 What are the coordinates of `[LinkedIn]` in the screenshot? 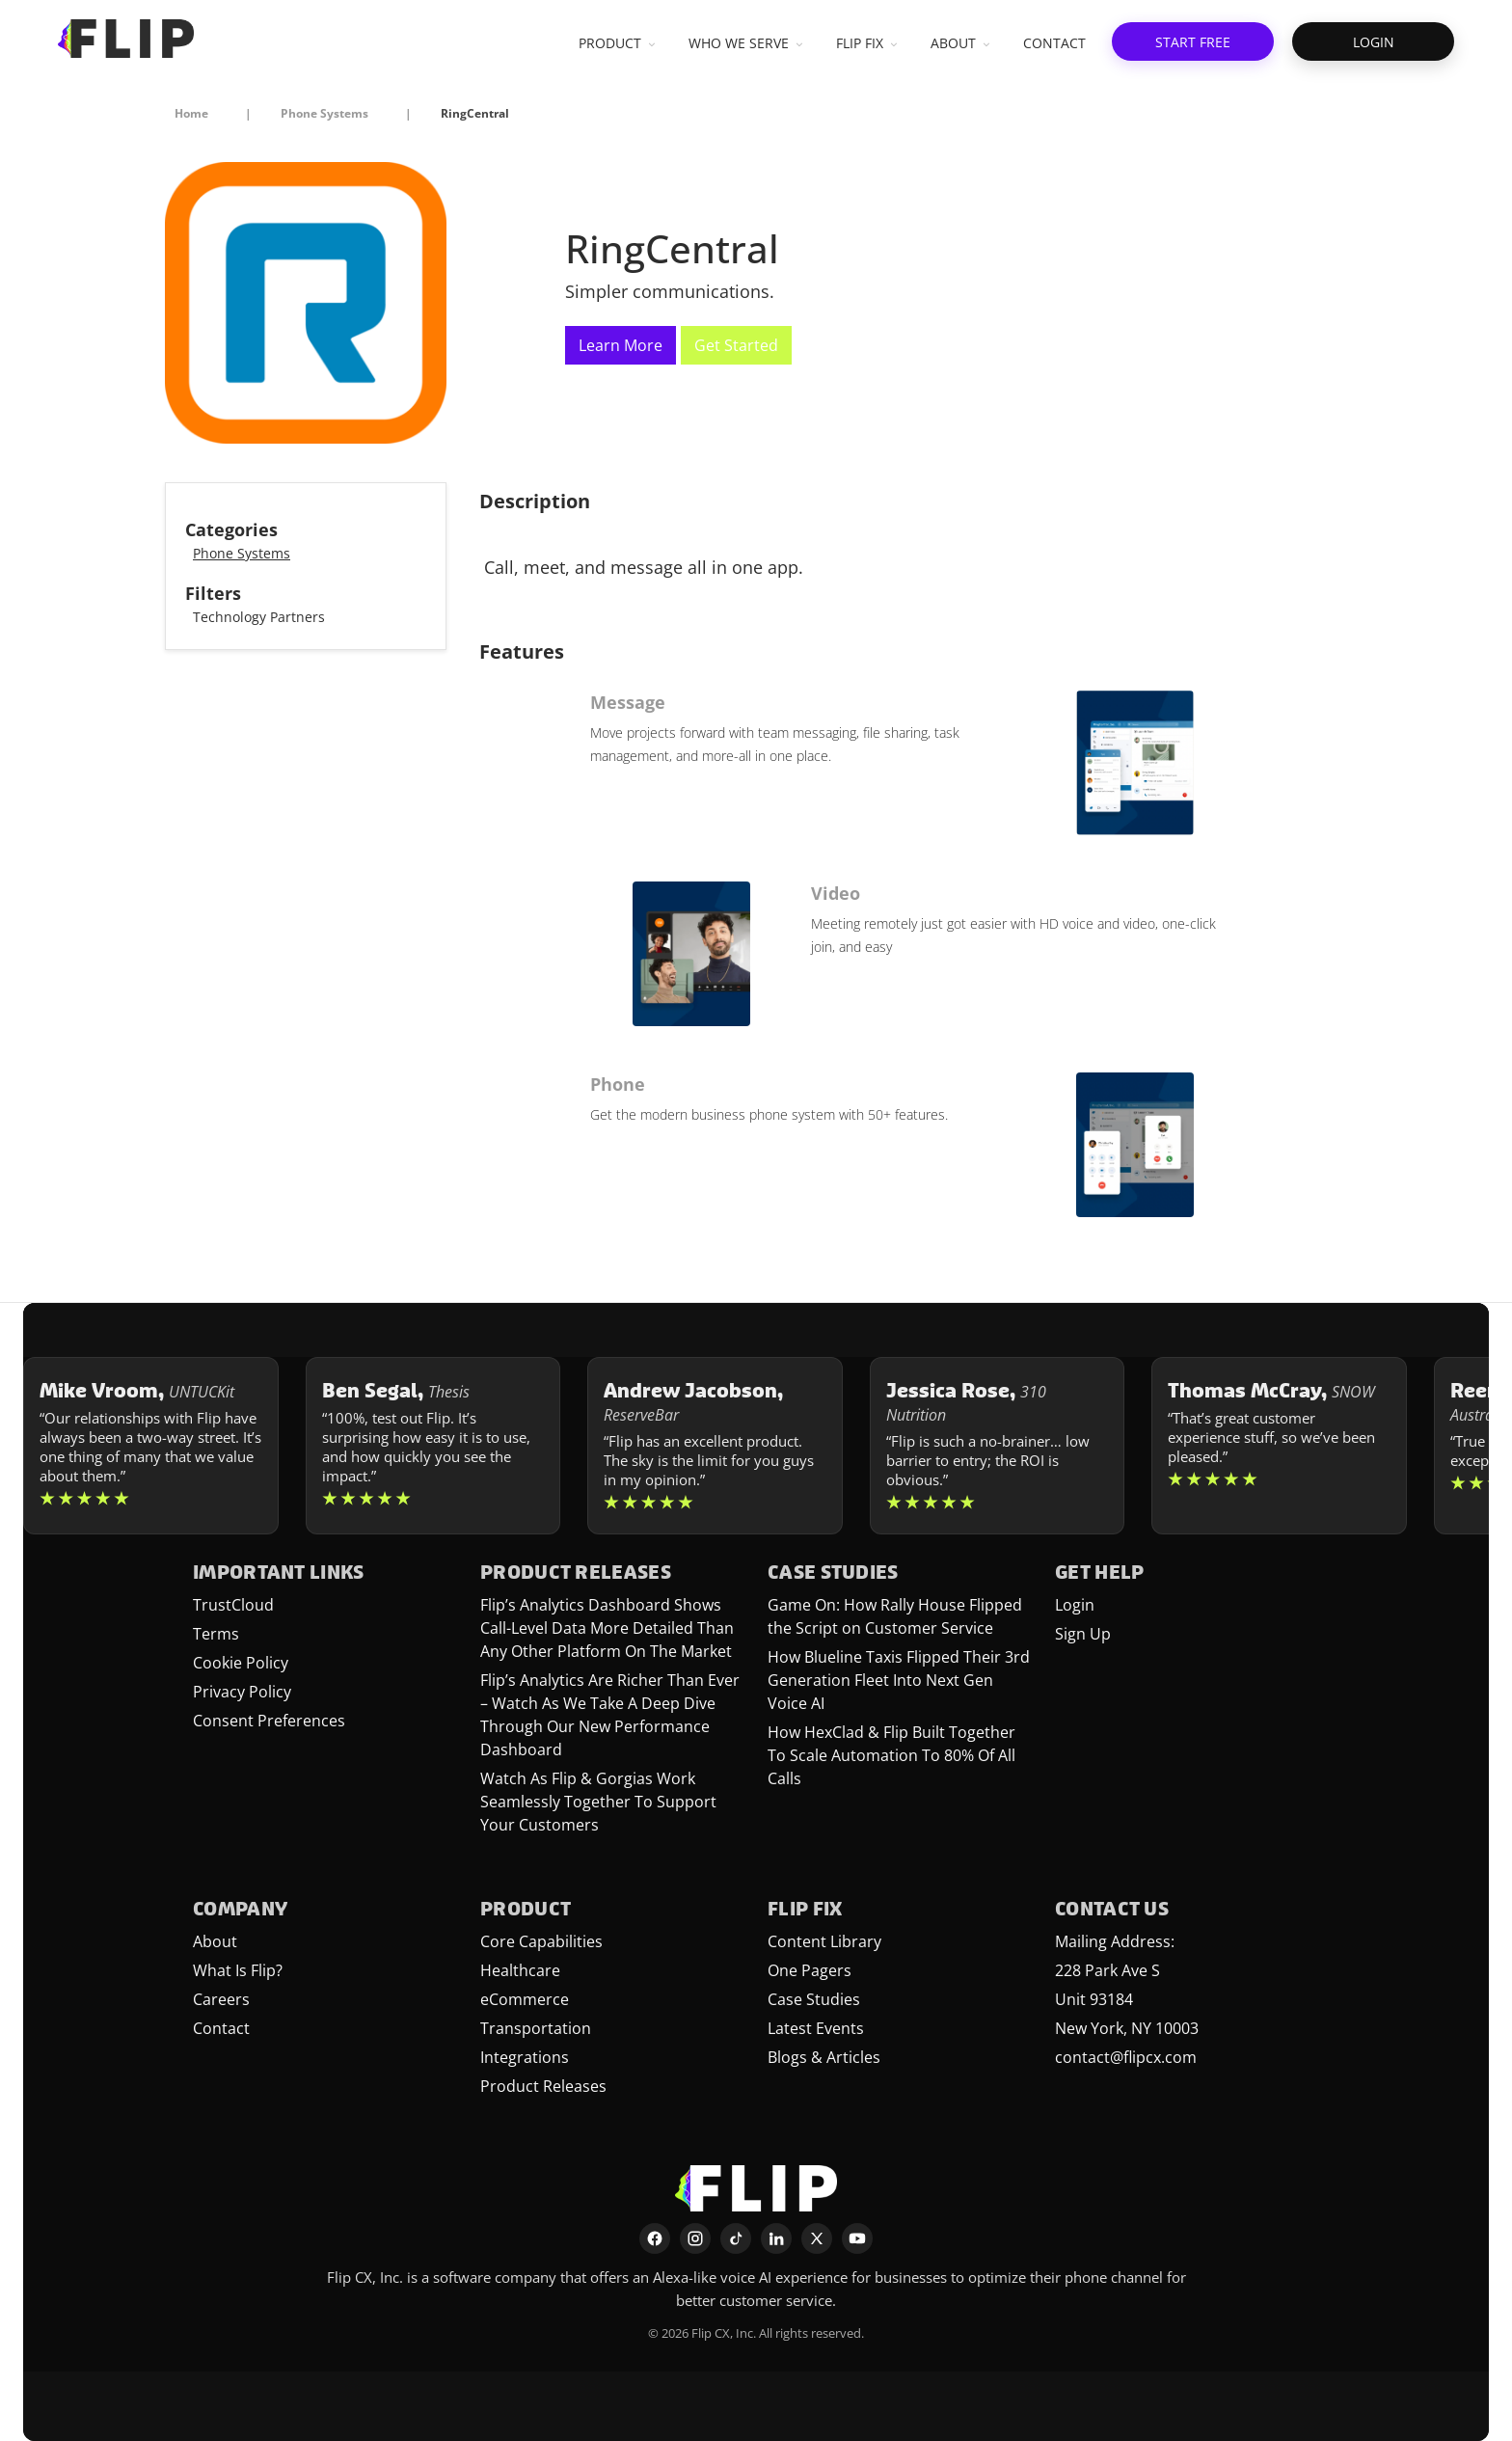 It's located at (776, 2238).